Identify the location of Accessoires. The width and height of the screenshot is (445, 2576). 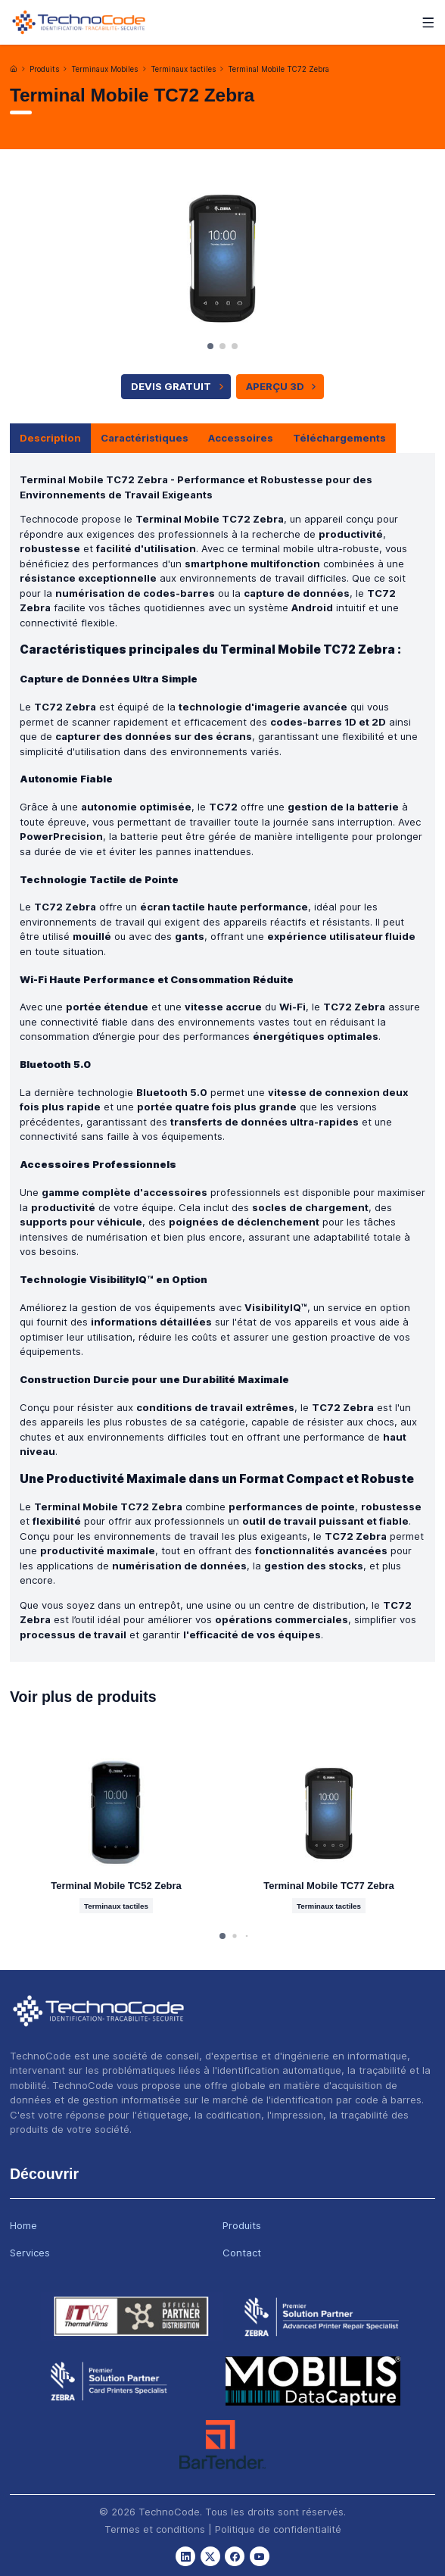
(240, 438).